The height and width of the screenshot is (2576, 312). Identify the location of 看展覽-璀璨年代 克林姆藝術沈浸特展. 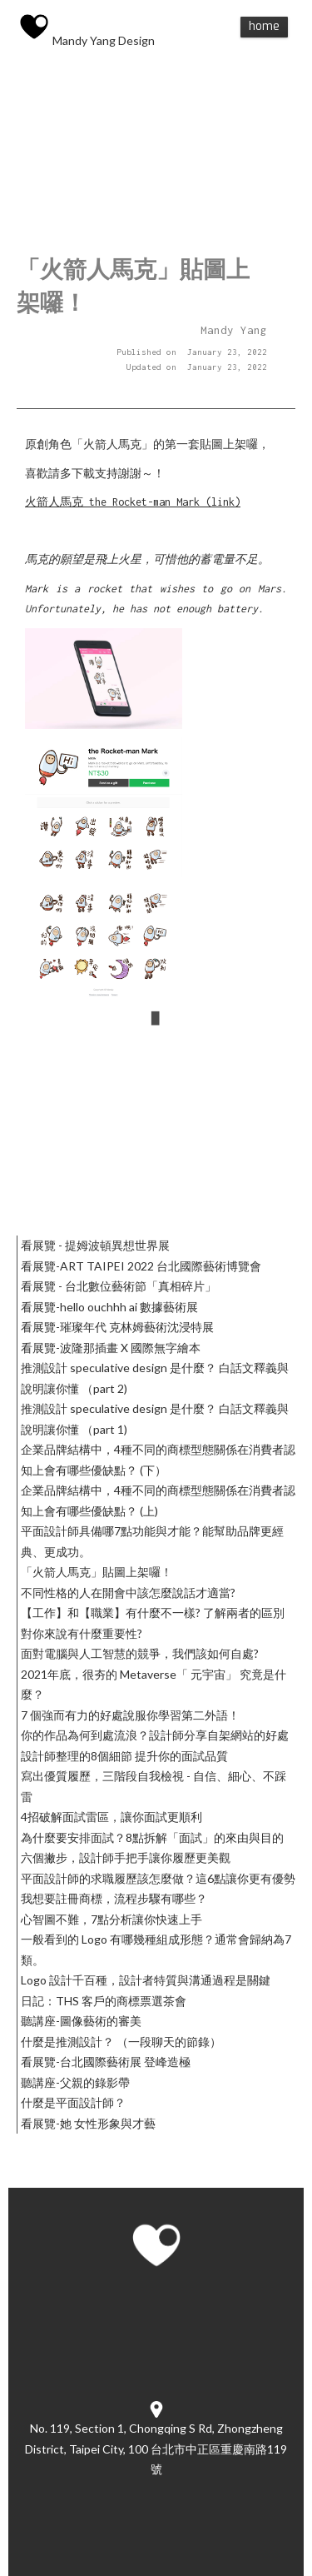
(117, 1327).